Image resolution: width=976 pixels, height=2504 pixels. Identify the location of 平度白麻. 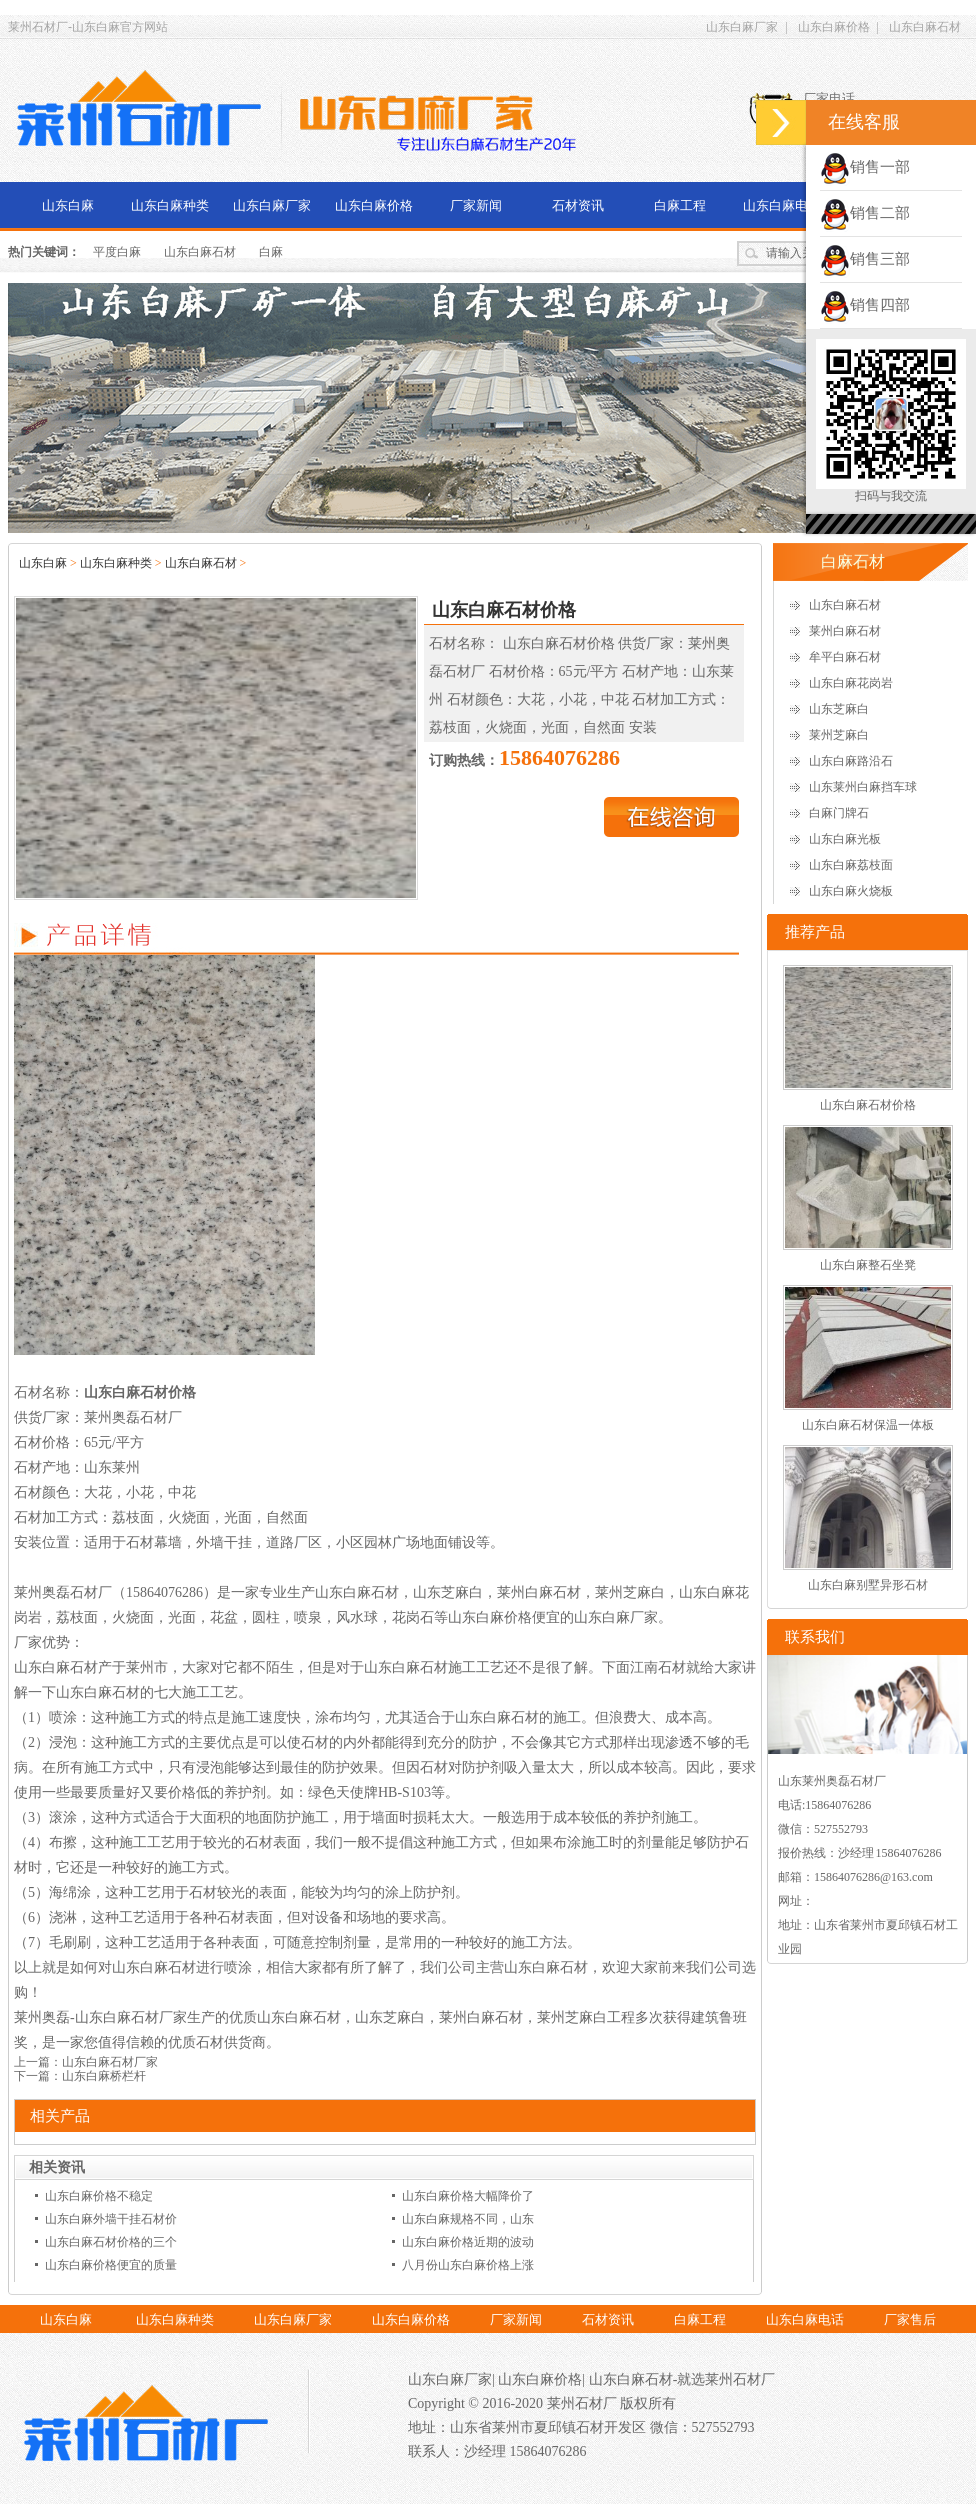
(117, 252).